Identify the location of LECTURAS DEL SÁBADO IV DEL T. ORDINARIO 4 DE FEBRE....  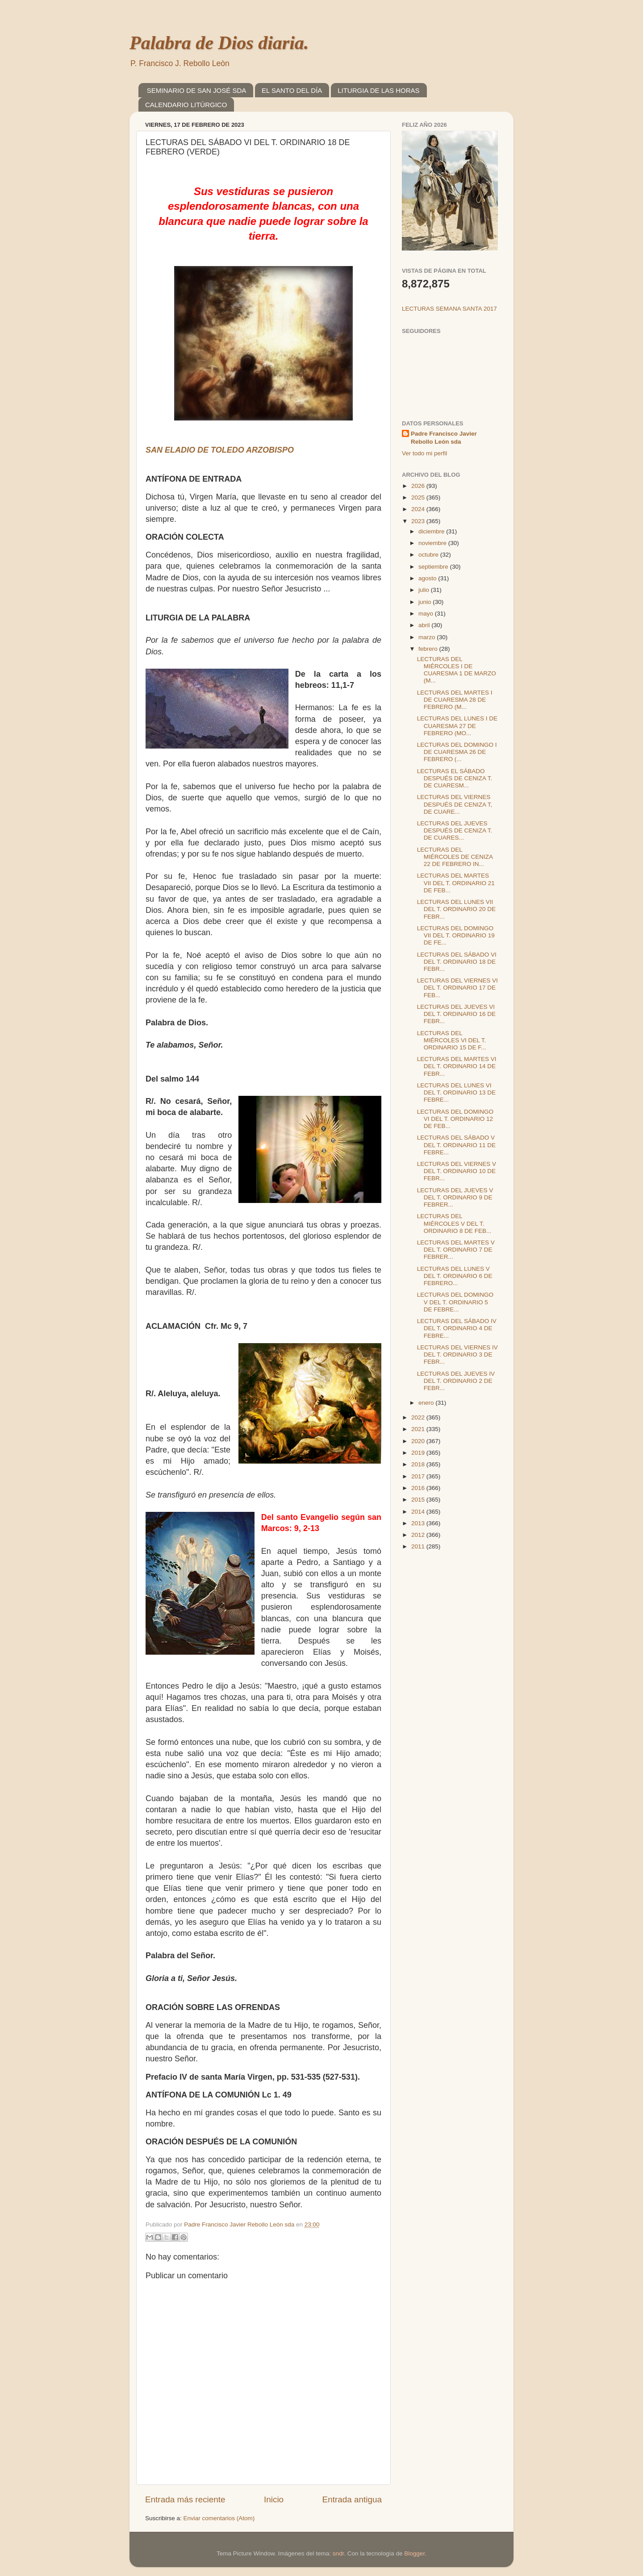
(457, 1328).